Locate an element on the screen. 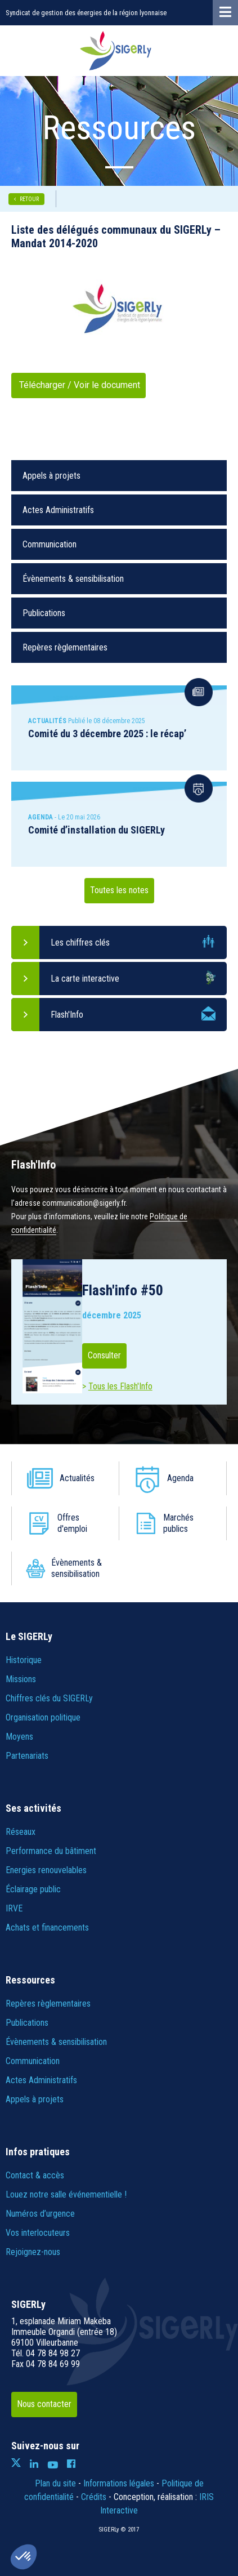 The height and width of the screenshot is (2576, 238). Plan du site is located at coordinates (55, 2483).